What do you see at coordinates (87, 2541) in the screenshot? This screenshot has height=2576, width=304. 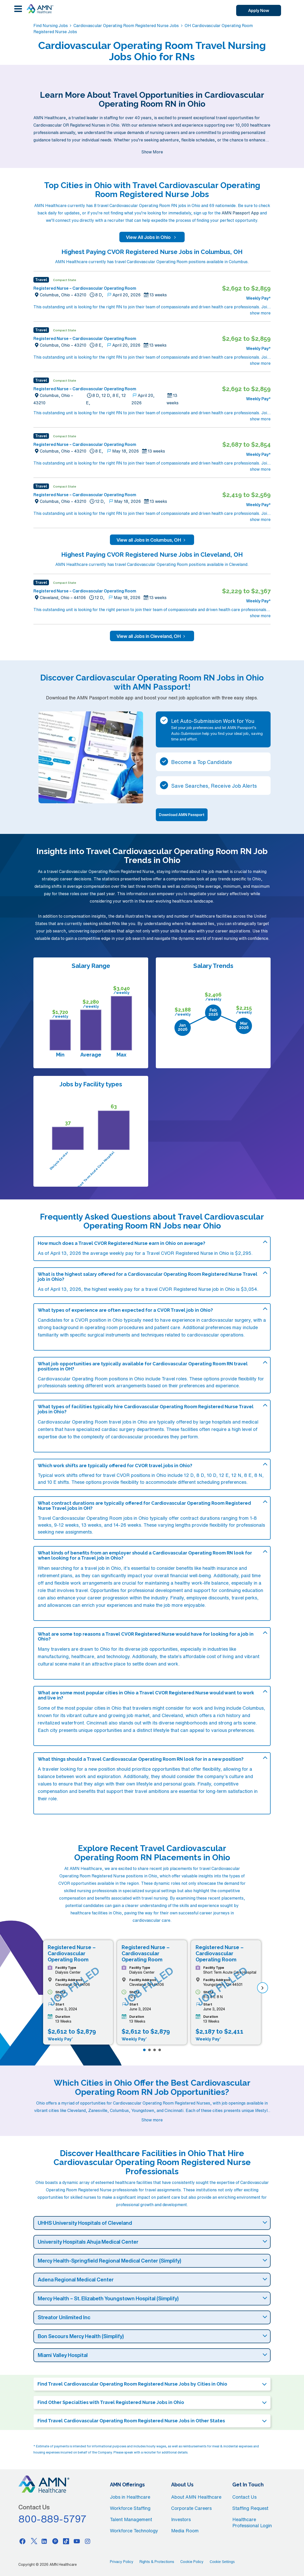 I see `[Instagram]` at bounding box center [87, 2541].